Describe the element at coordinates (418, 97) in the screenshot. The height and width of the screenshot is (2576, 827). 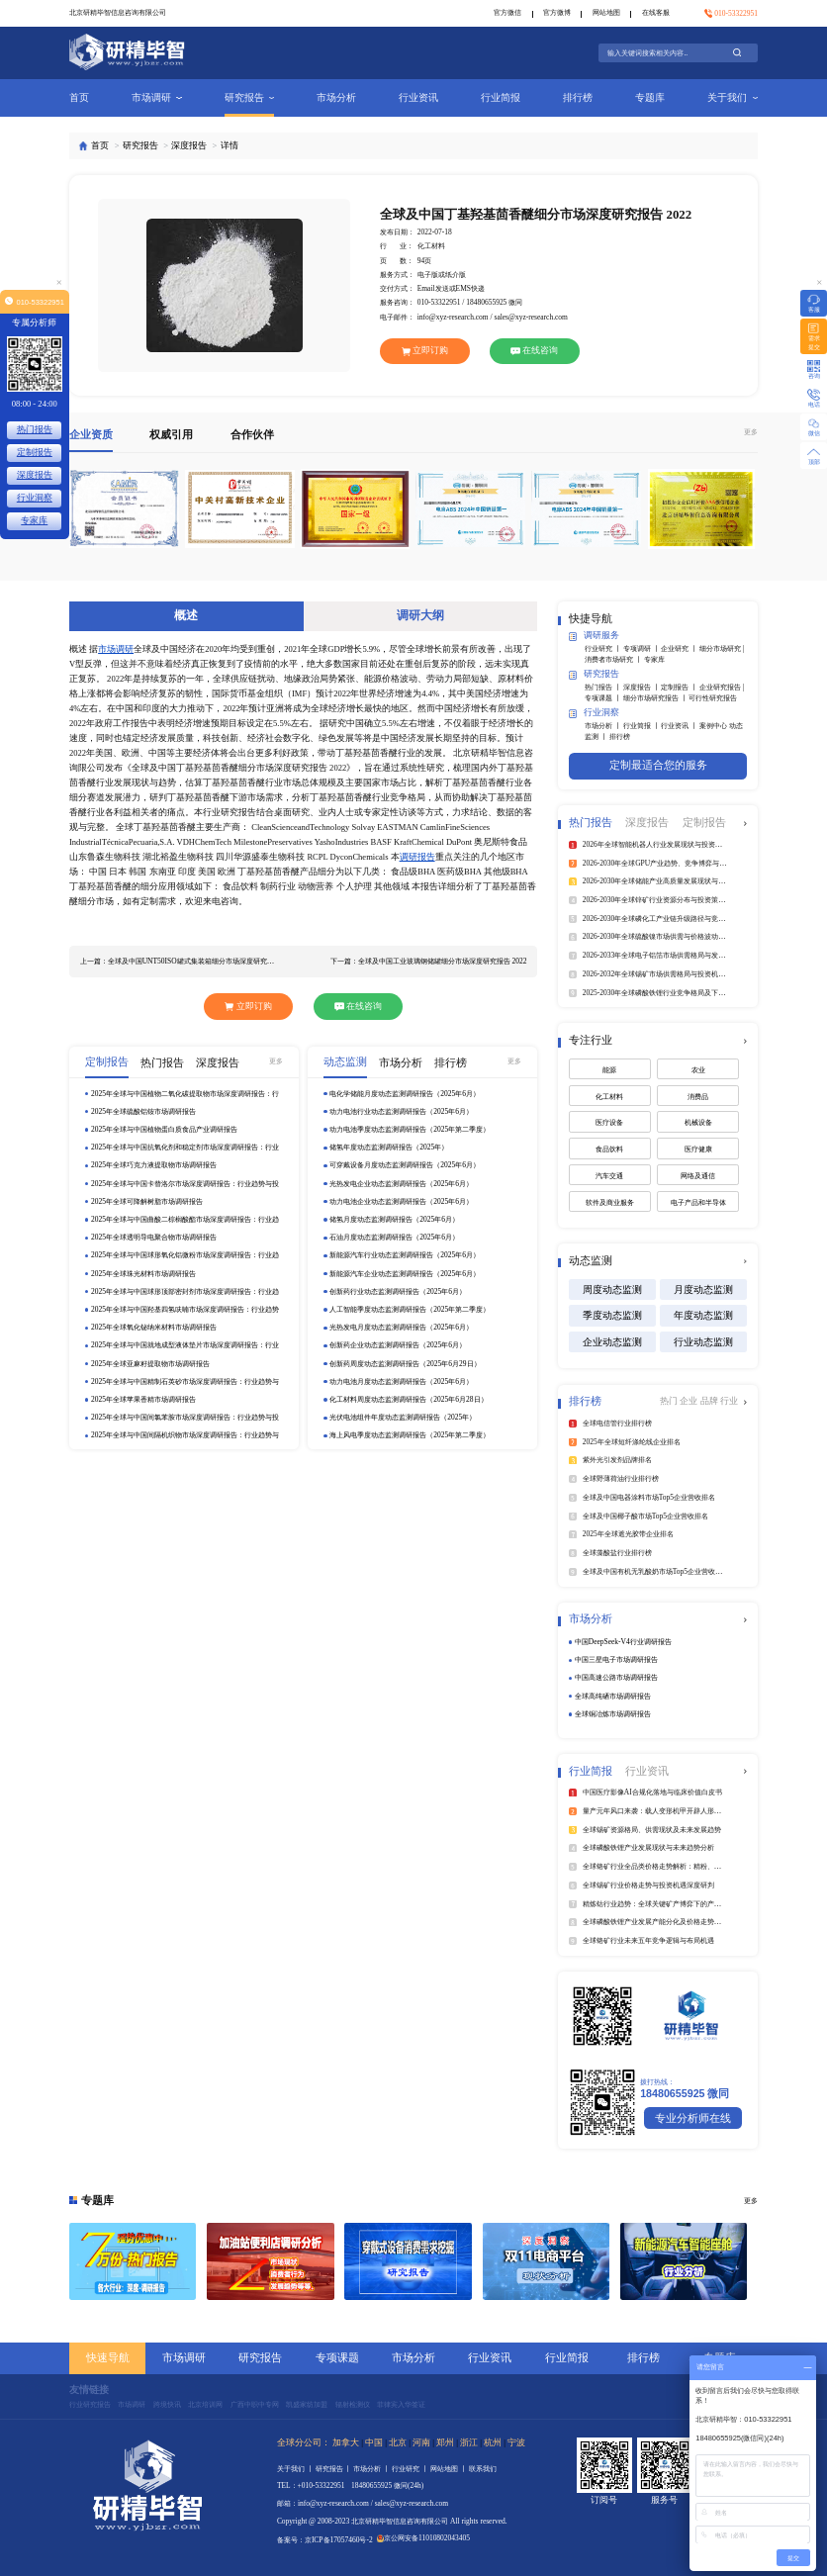
I see `行业资讯` at that location.